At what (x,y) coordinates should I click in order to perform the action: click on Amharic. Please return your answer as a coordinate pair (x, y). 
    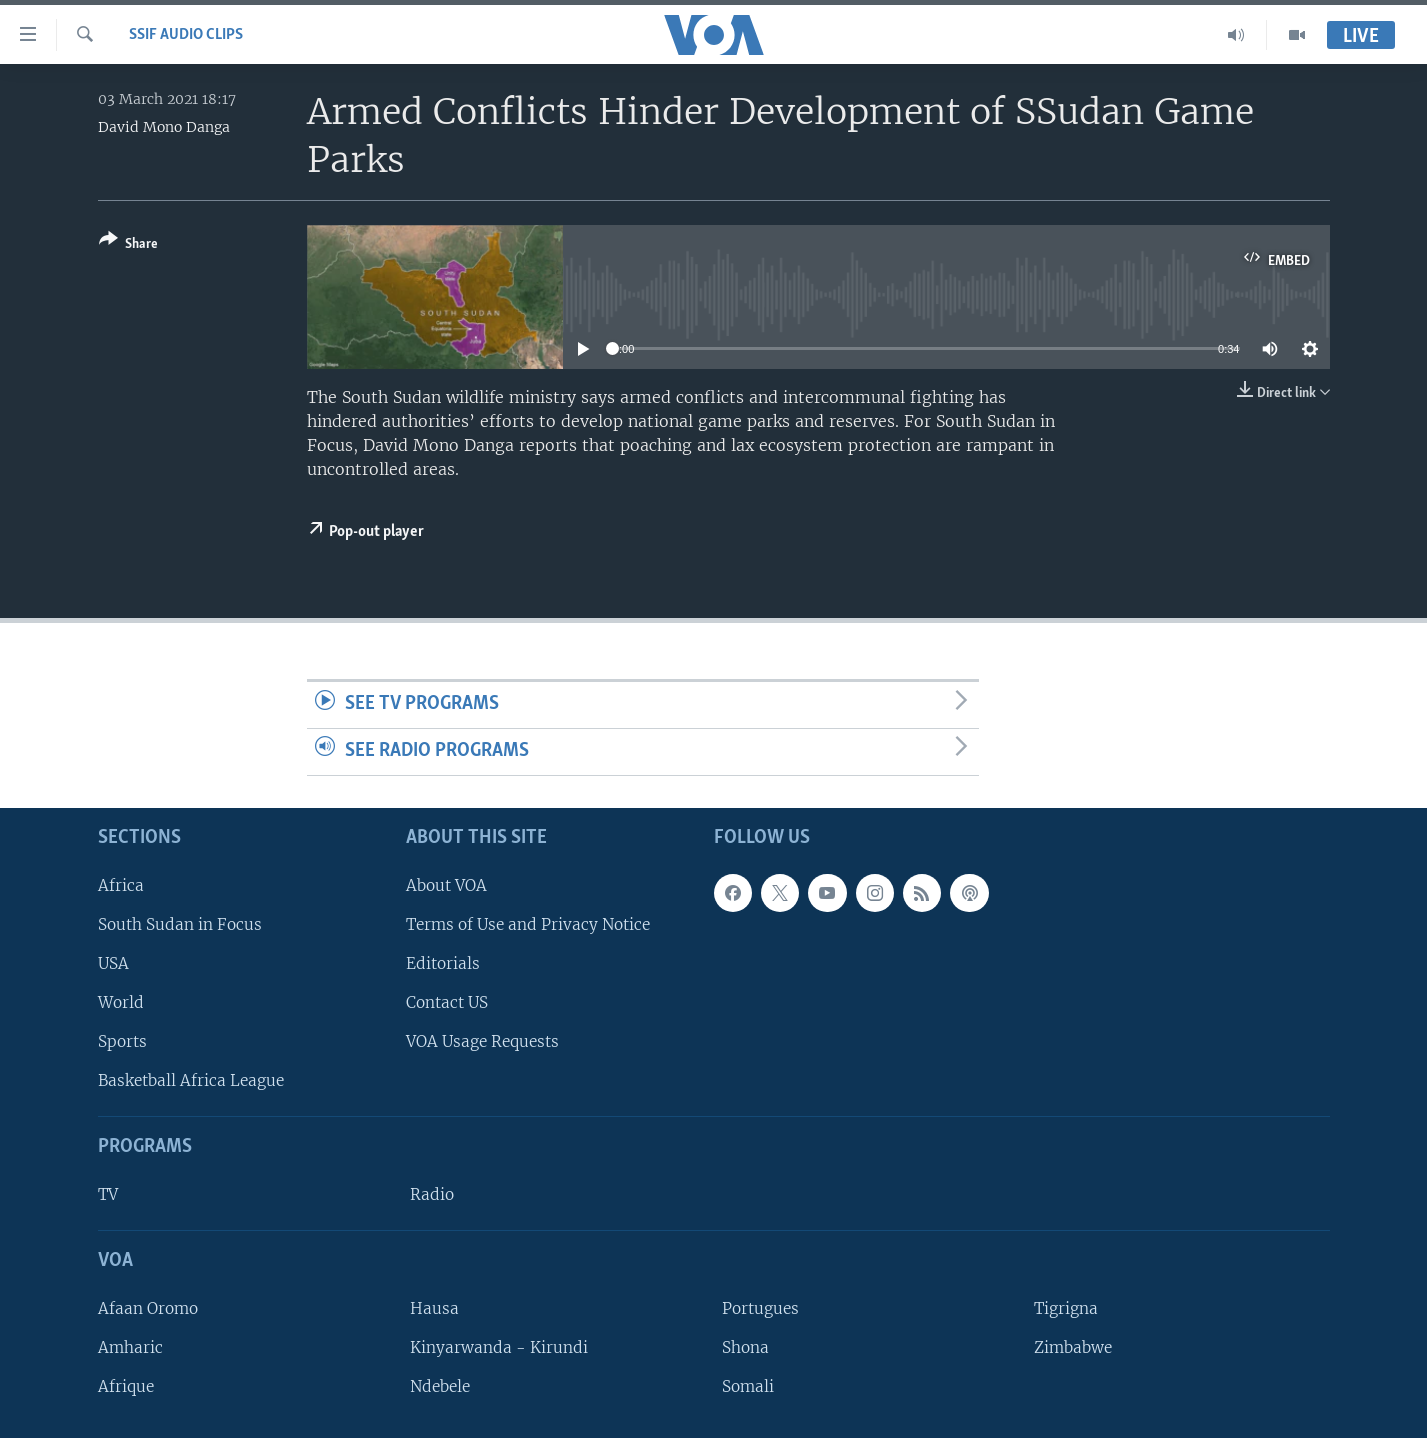
    Looking at the image, I should click on (130, 1347).